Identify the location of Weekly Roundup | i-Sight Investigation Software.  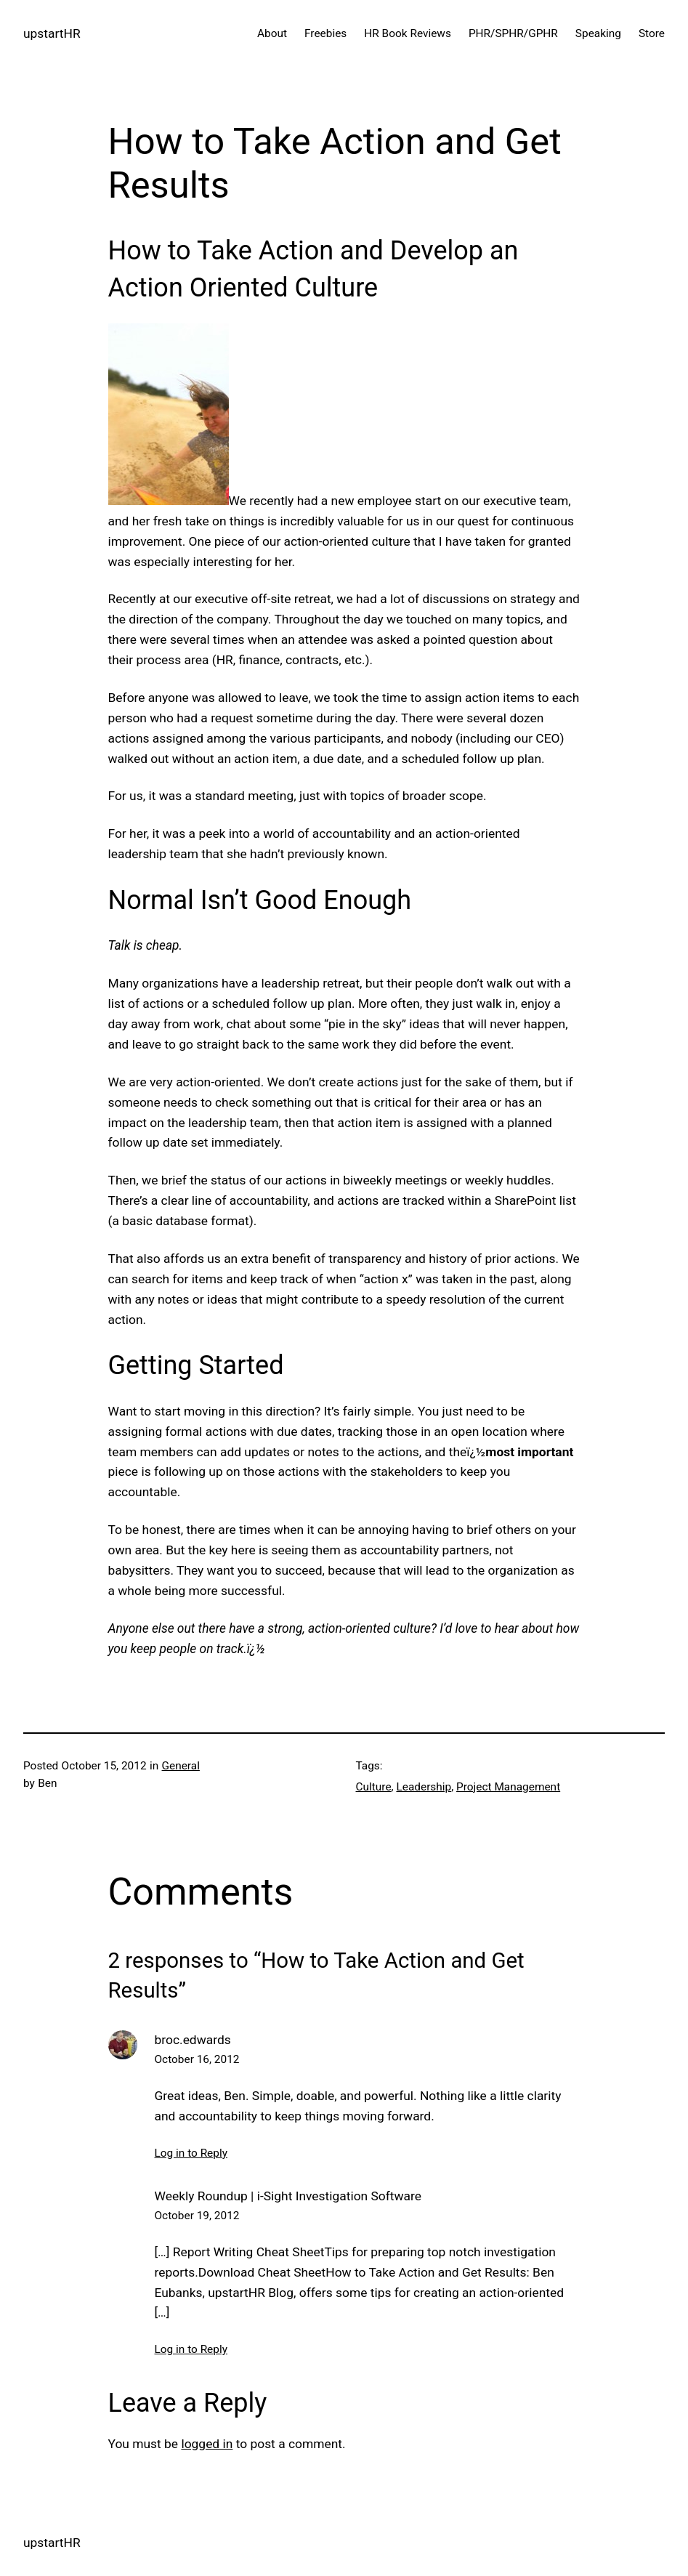
(288, 2196).